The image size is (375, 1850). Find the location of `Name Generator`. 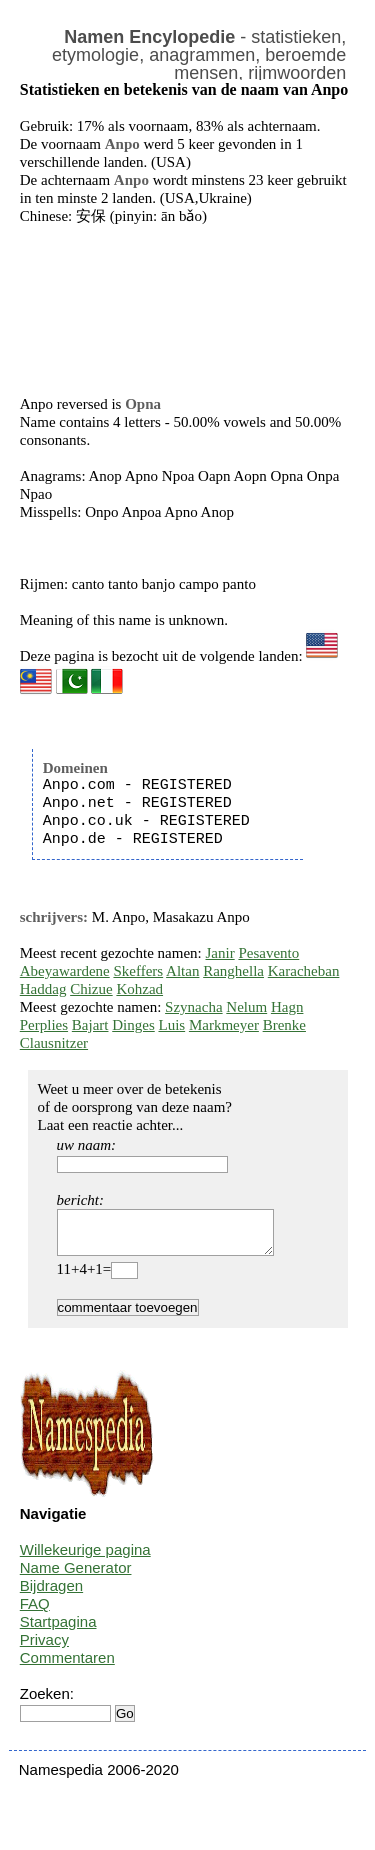

Name Generator is located at coordinates (76, 1576).